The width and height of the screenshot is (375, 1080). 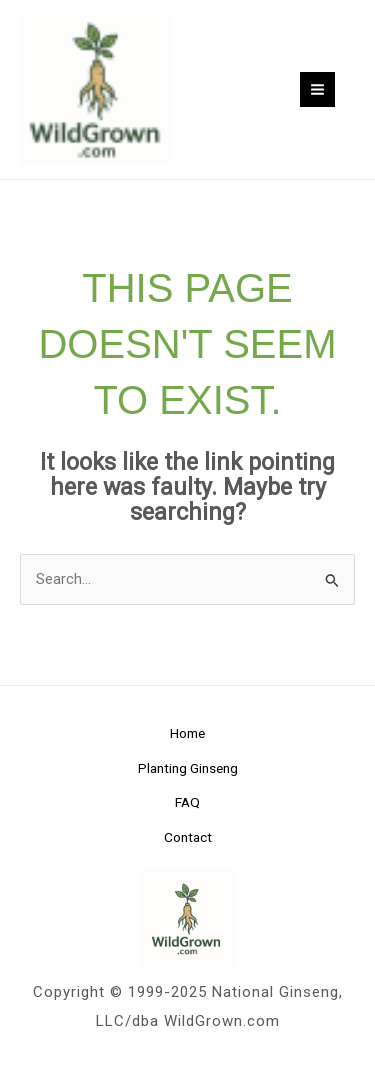 I want to click on Home, so click(x=187, y=733).